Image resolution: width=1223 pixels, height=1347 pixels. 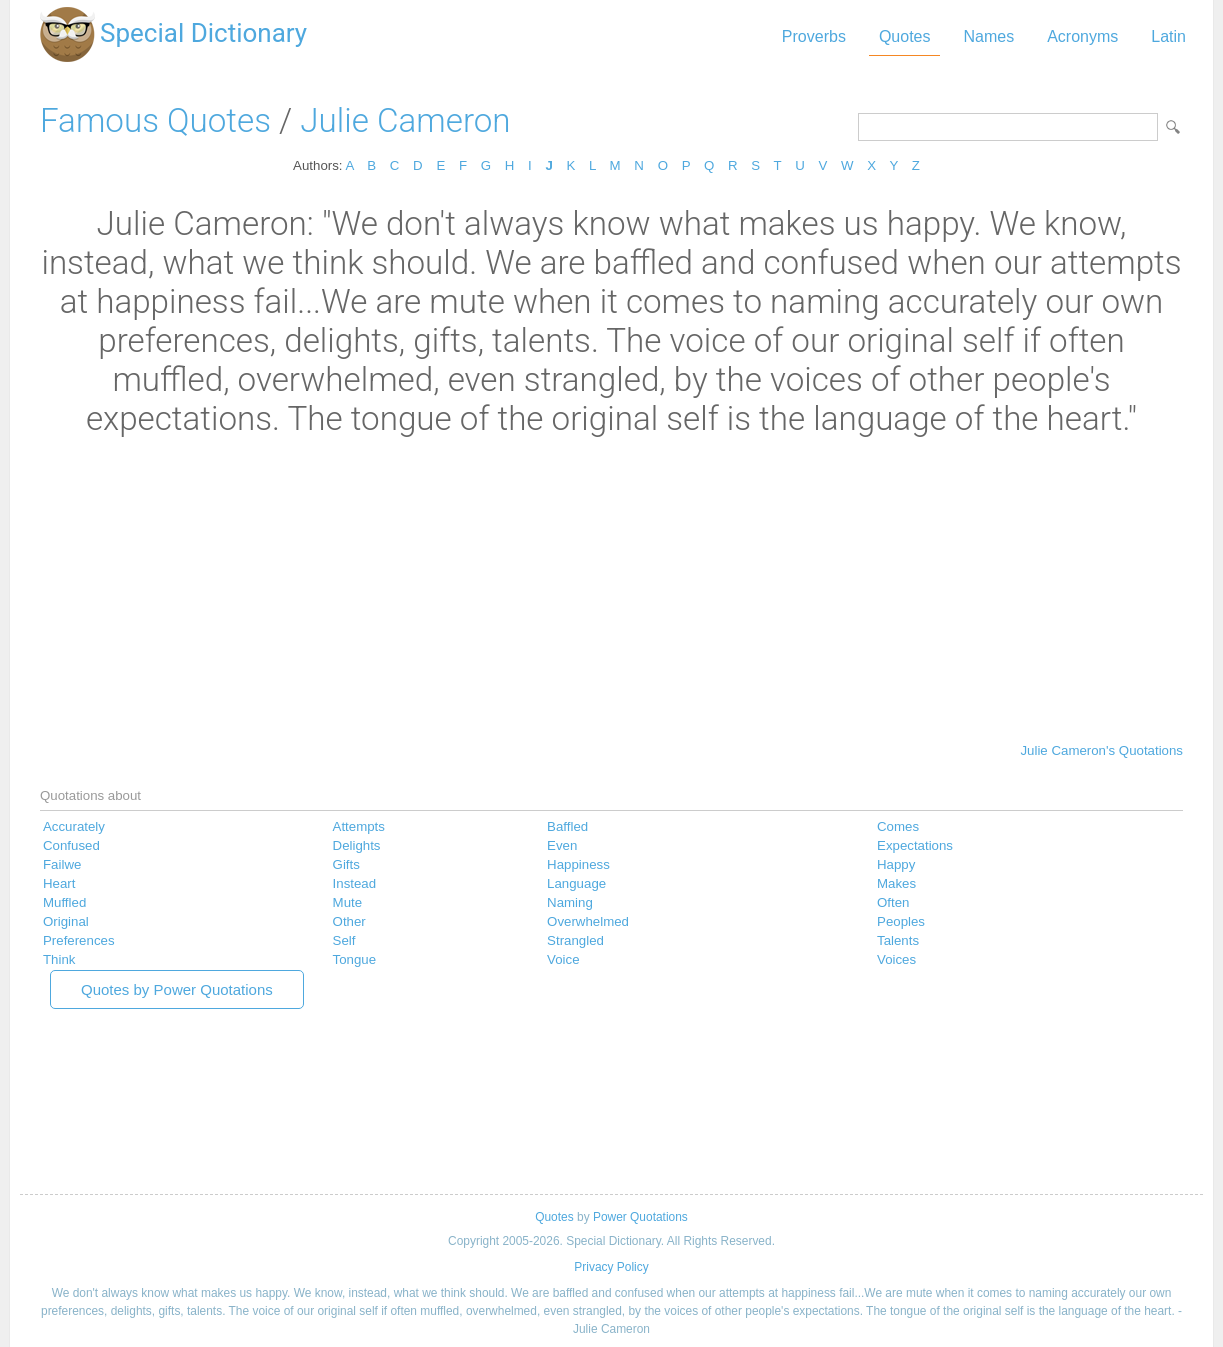 I want to click on Names, so click(x=988, y=36).